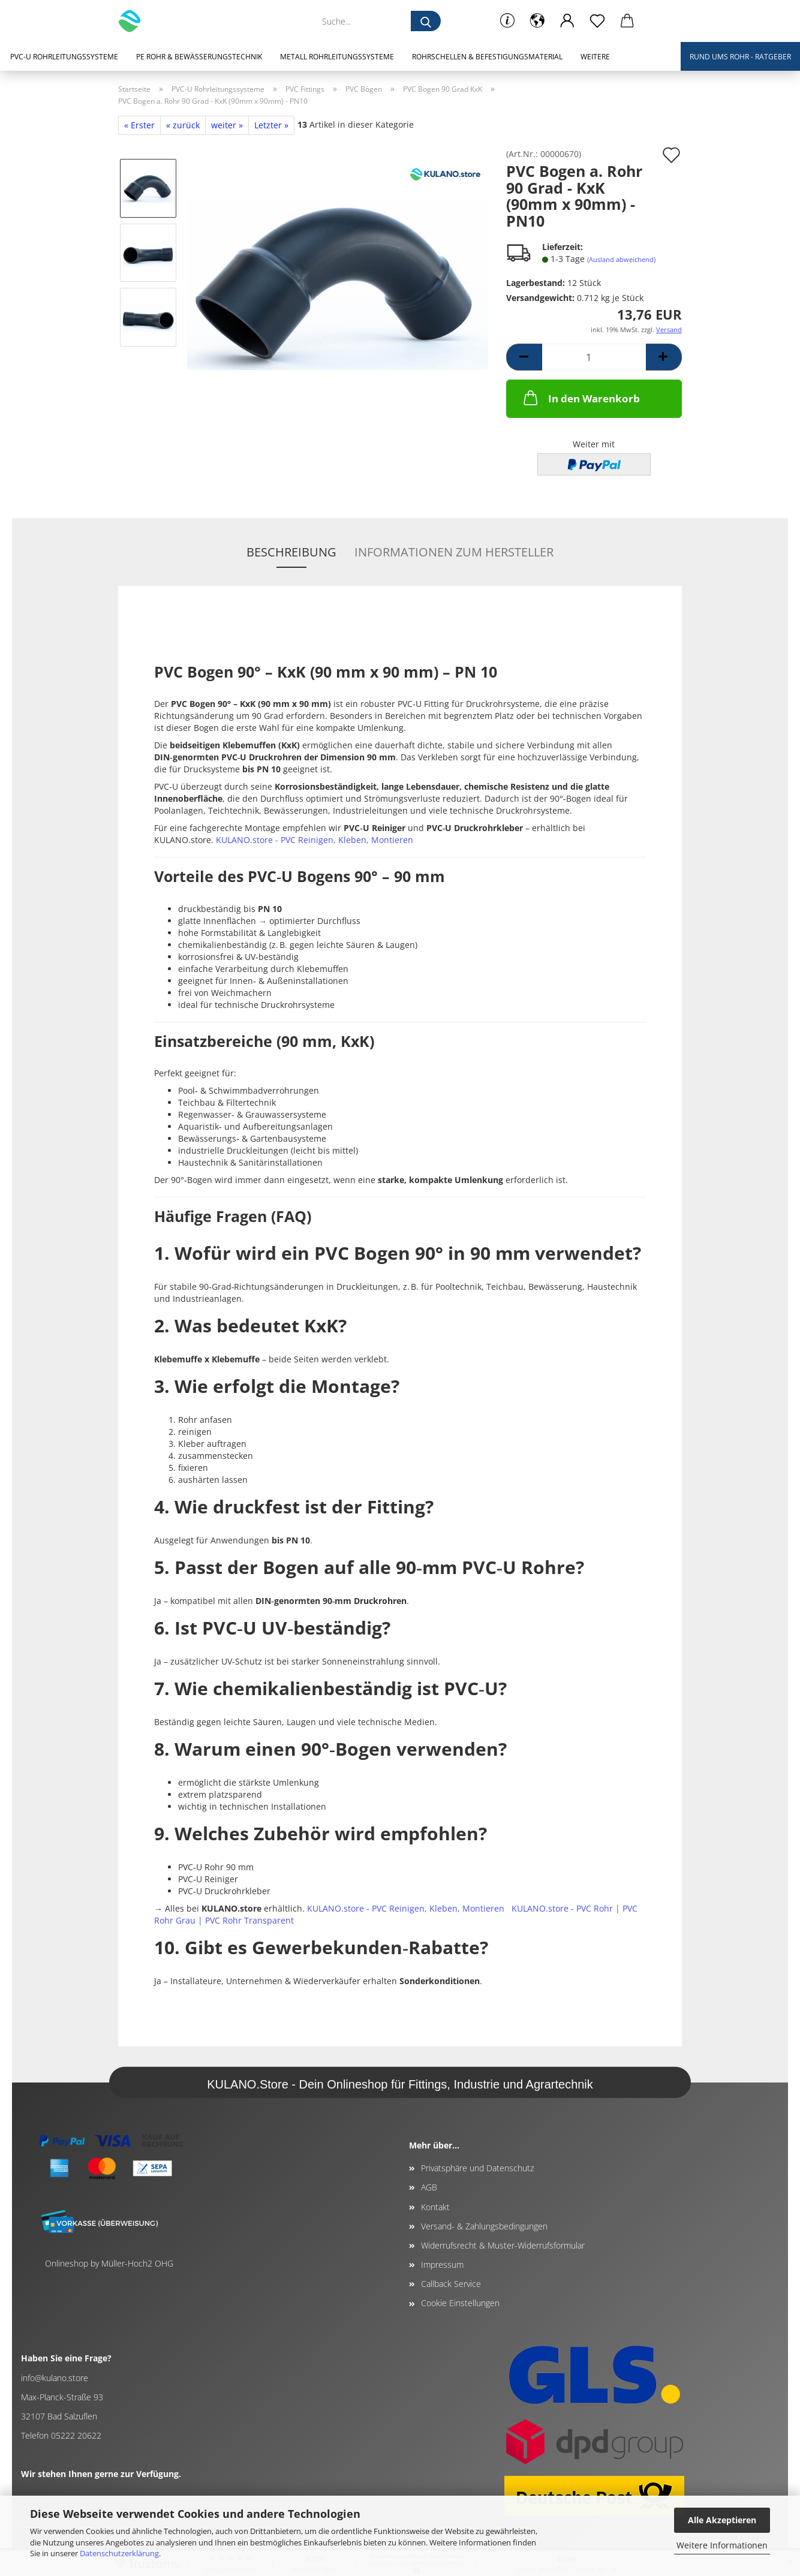 This screenshot has height=2576, width=800. What do you see at coordinates (314, 839) in the screenshot?
I see `KULANO.store - PVC Reinigen, Kleben, Montieren` at bounding box center [314, 839].